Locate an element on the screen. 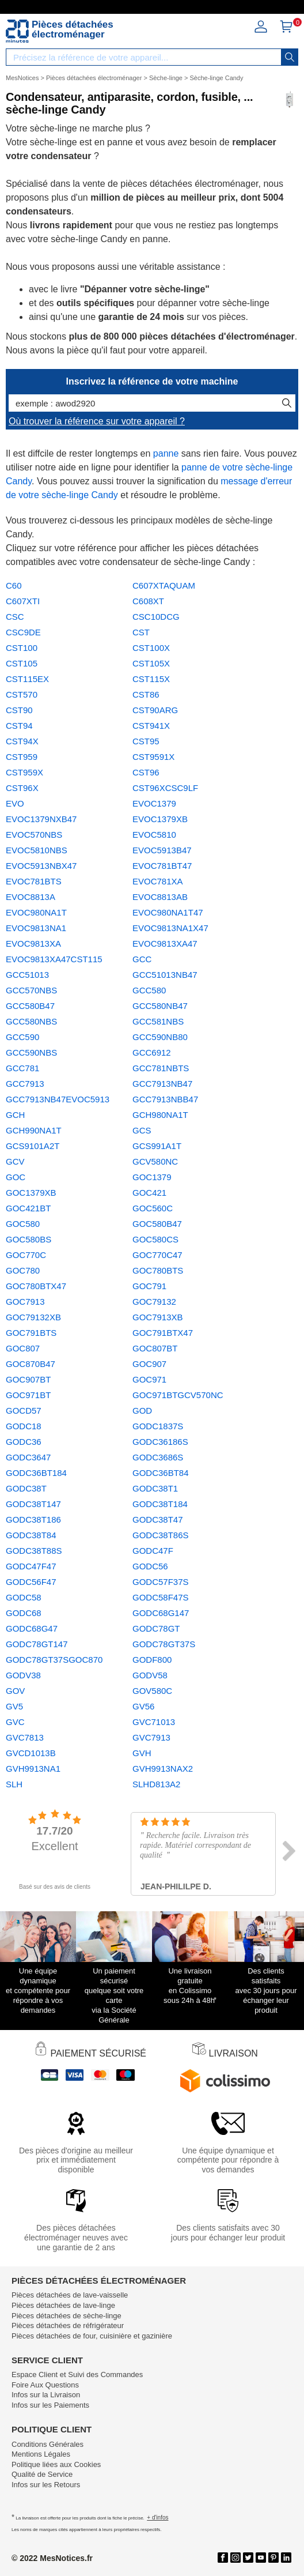  GODC58 is located at coordinates (23, 1597).